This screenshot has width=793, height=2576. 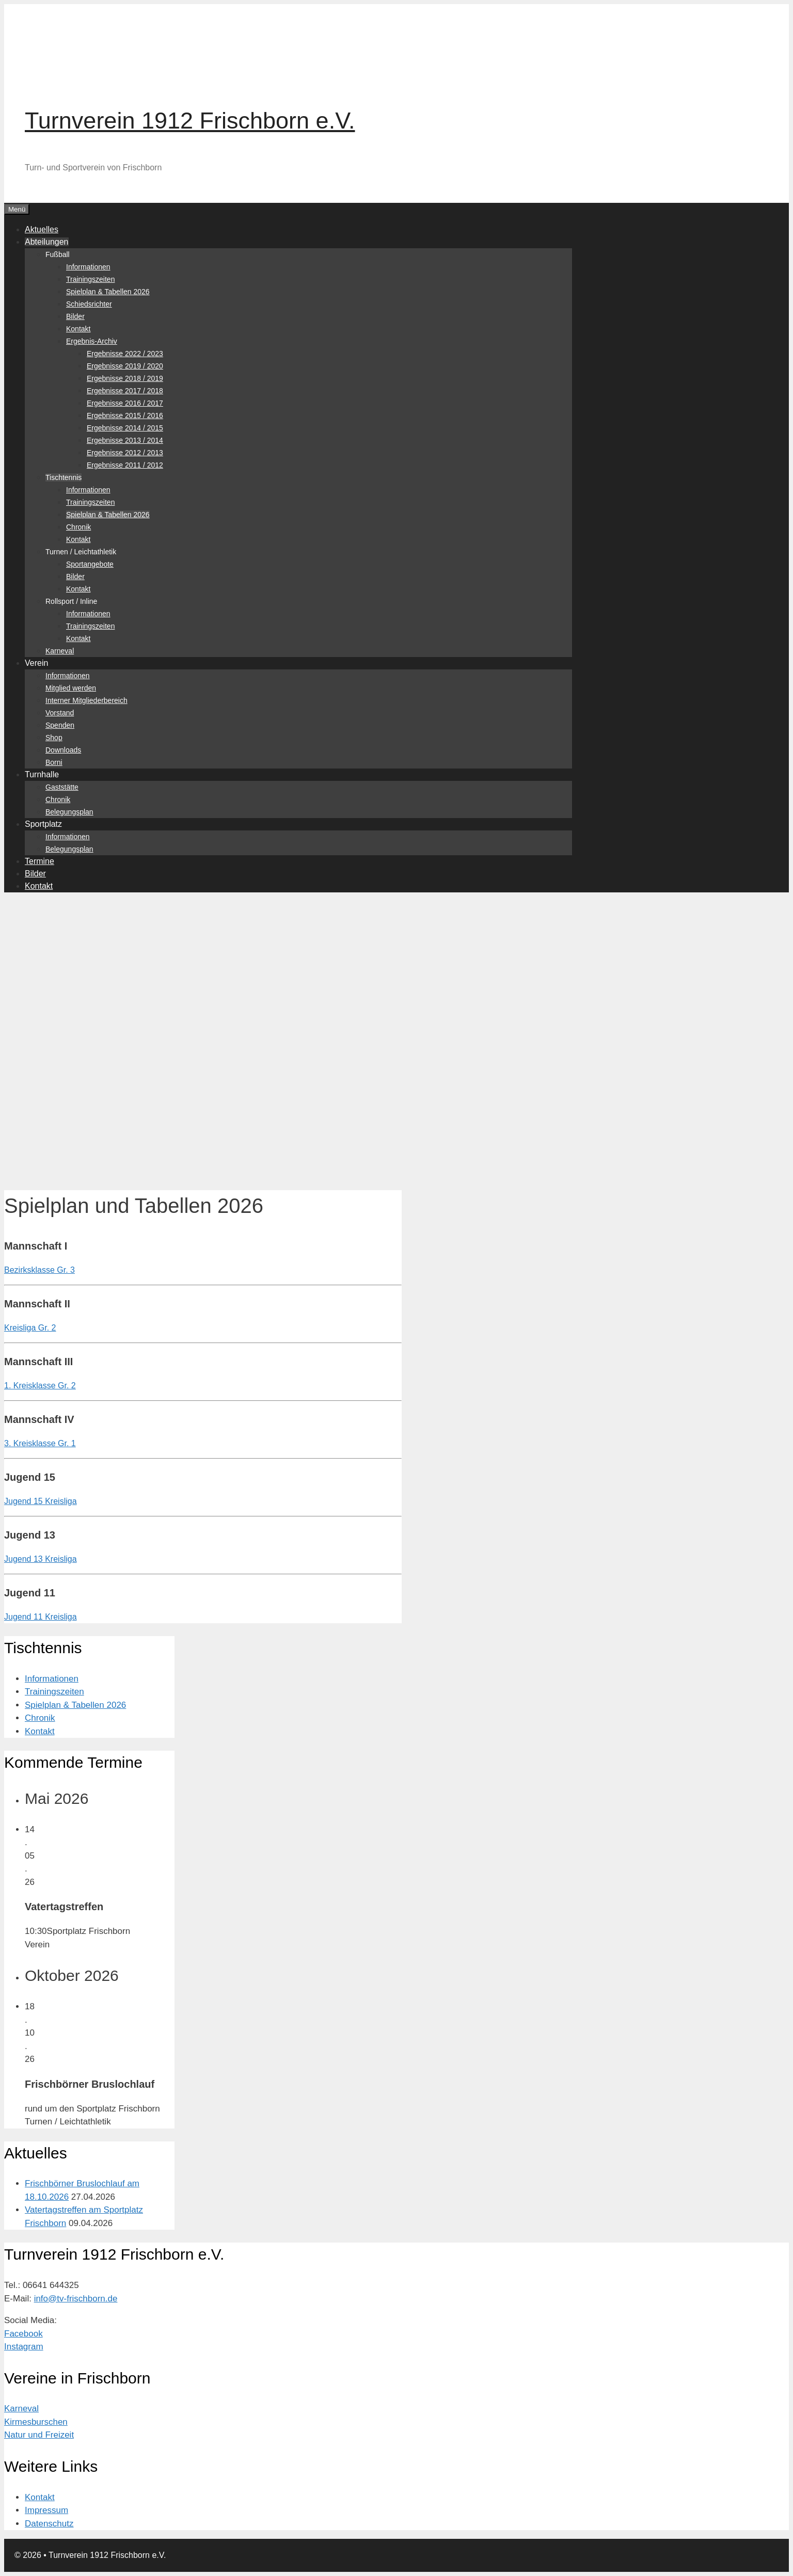 I want to click on 1. Kreisklasse Gr. 2, so click(x=40, y=1385).